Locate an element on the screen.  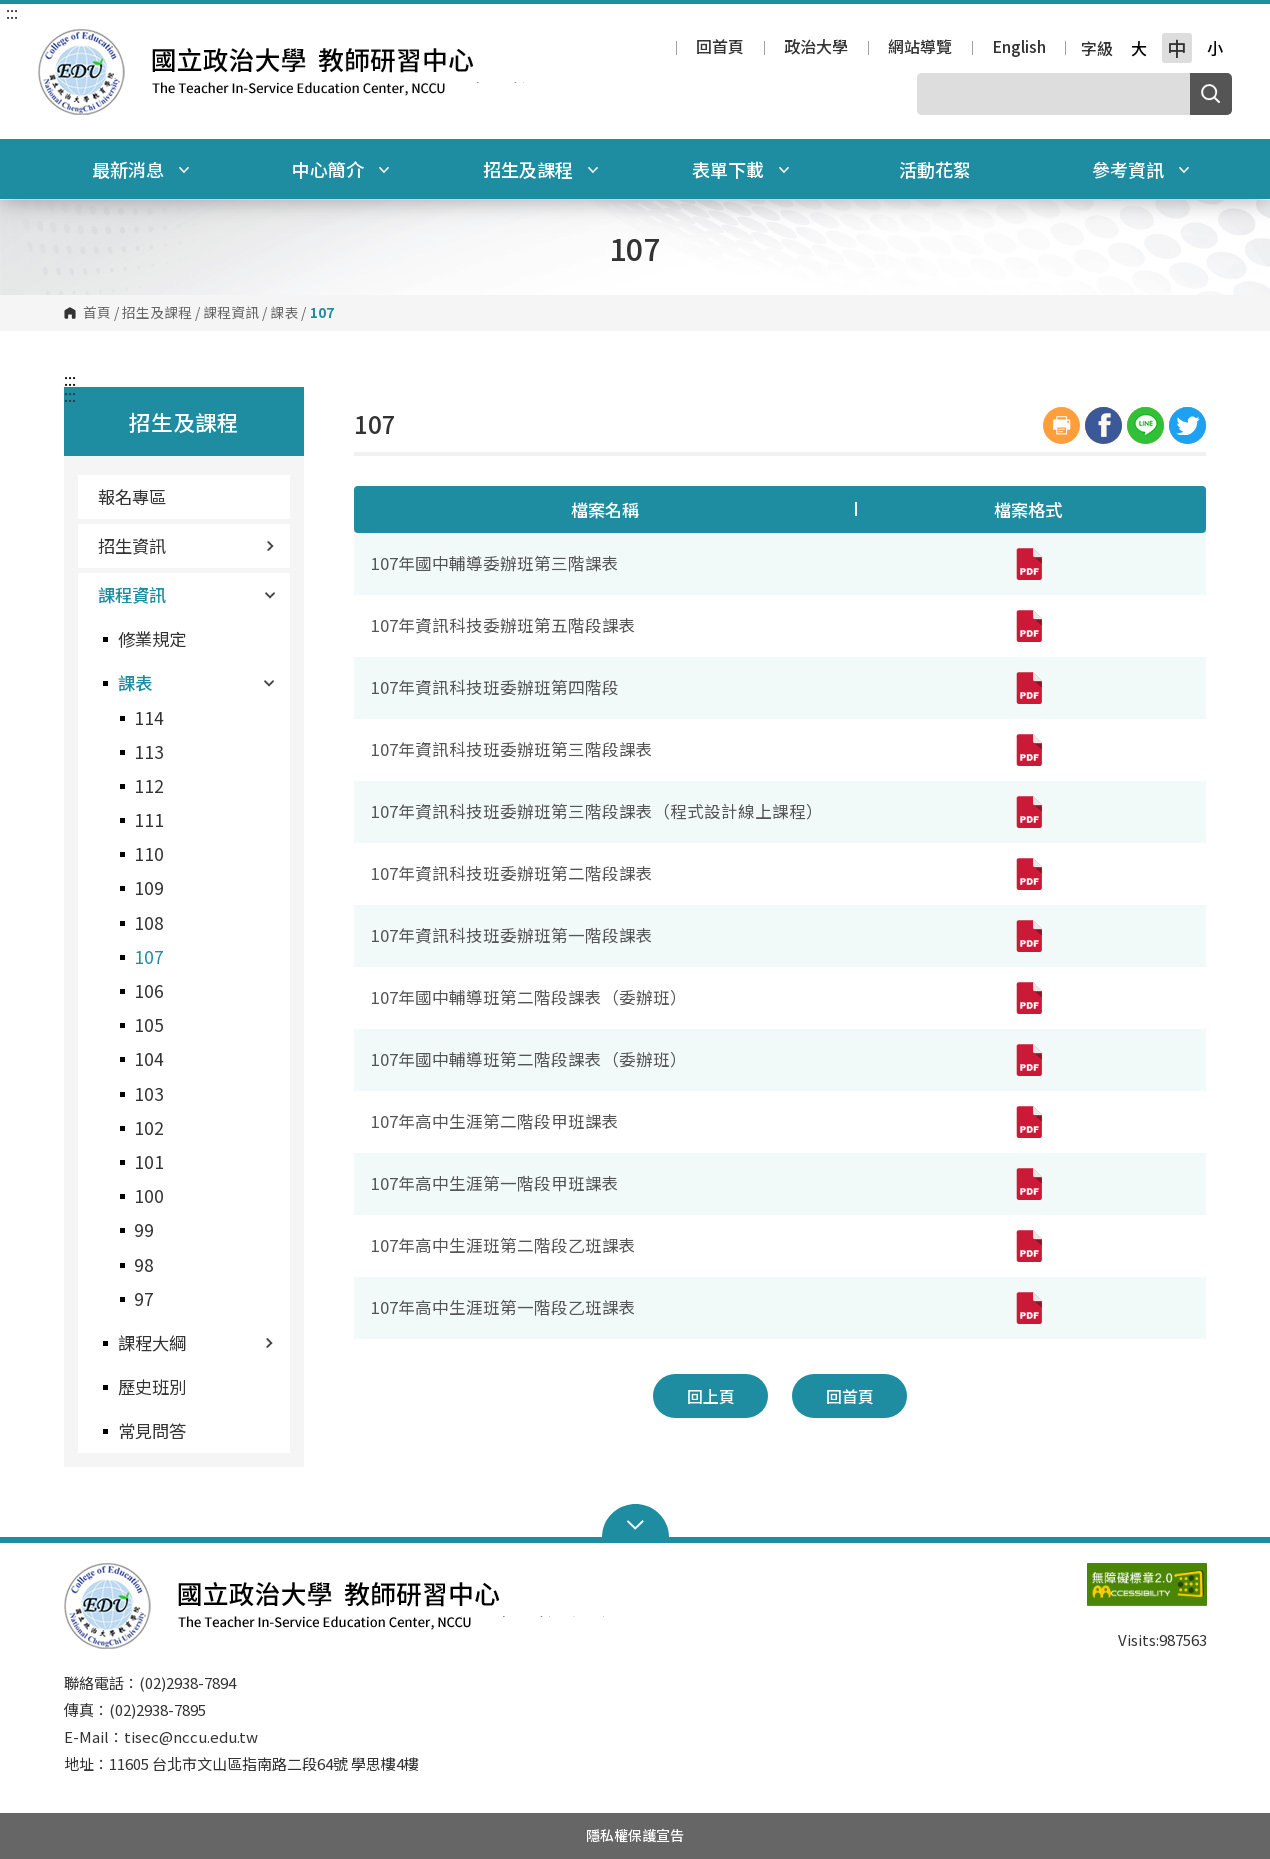
100 is located at coordinates (149, 1195).